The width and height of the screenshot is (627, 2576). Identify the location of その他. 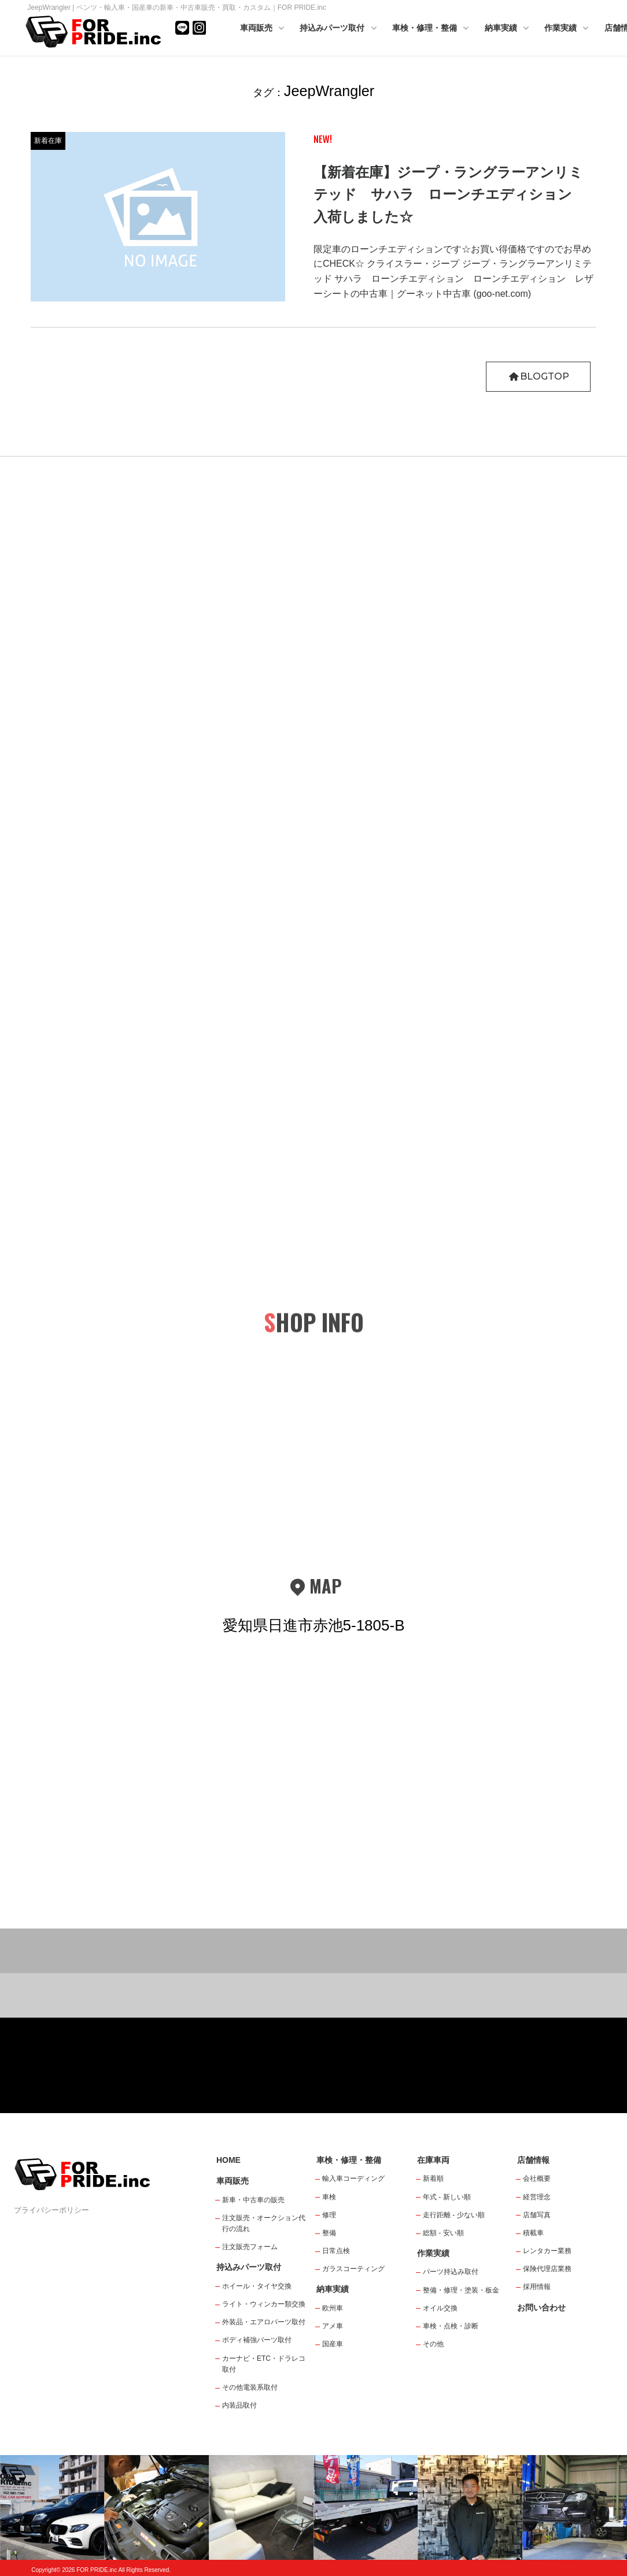
(433, 2344).